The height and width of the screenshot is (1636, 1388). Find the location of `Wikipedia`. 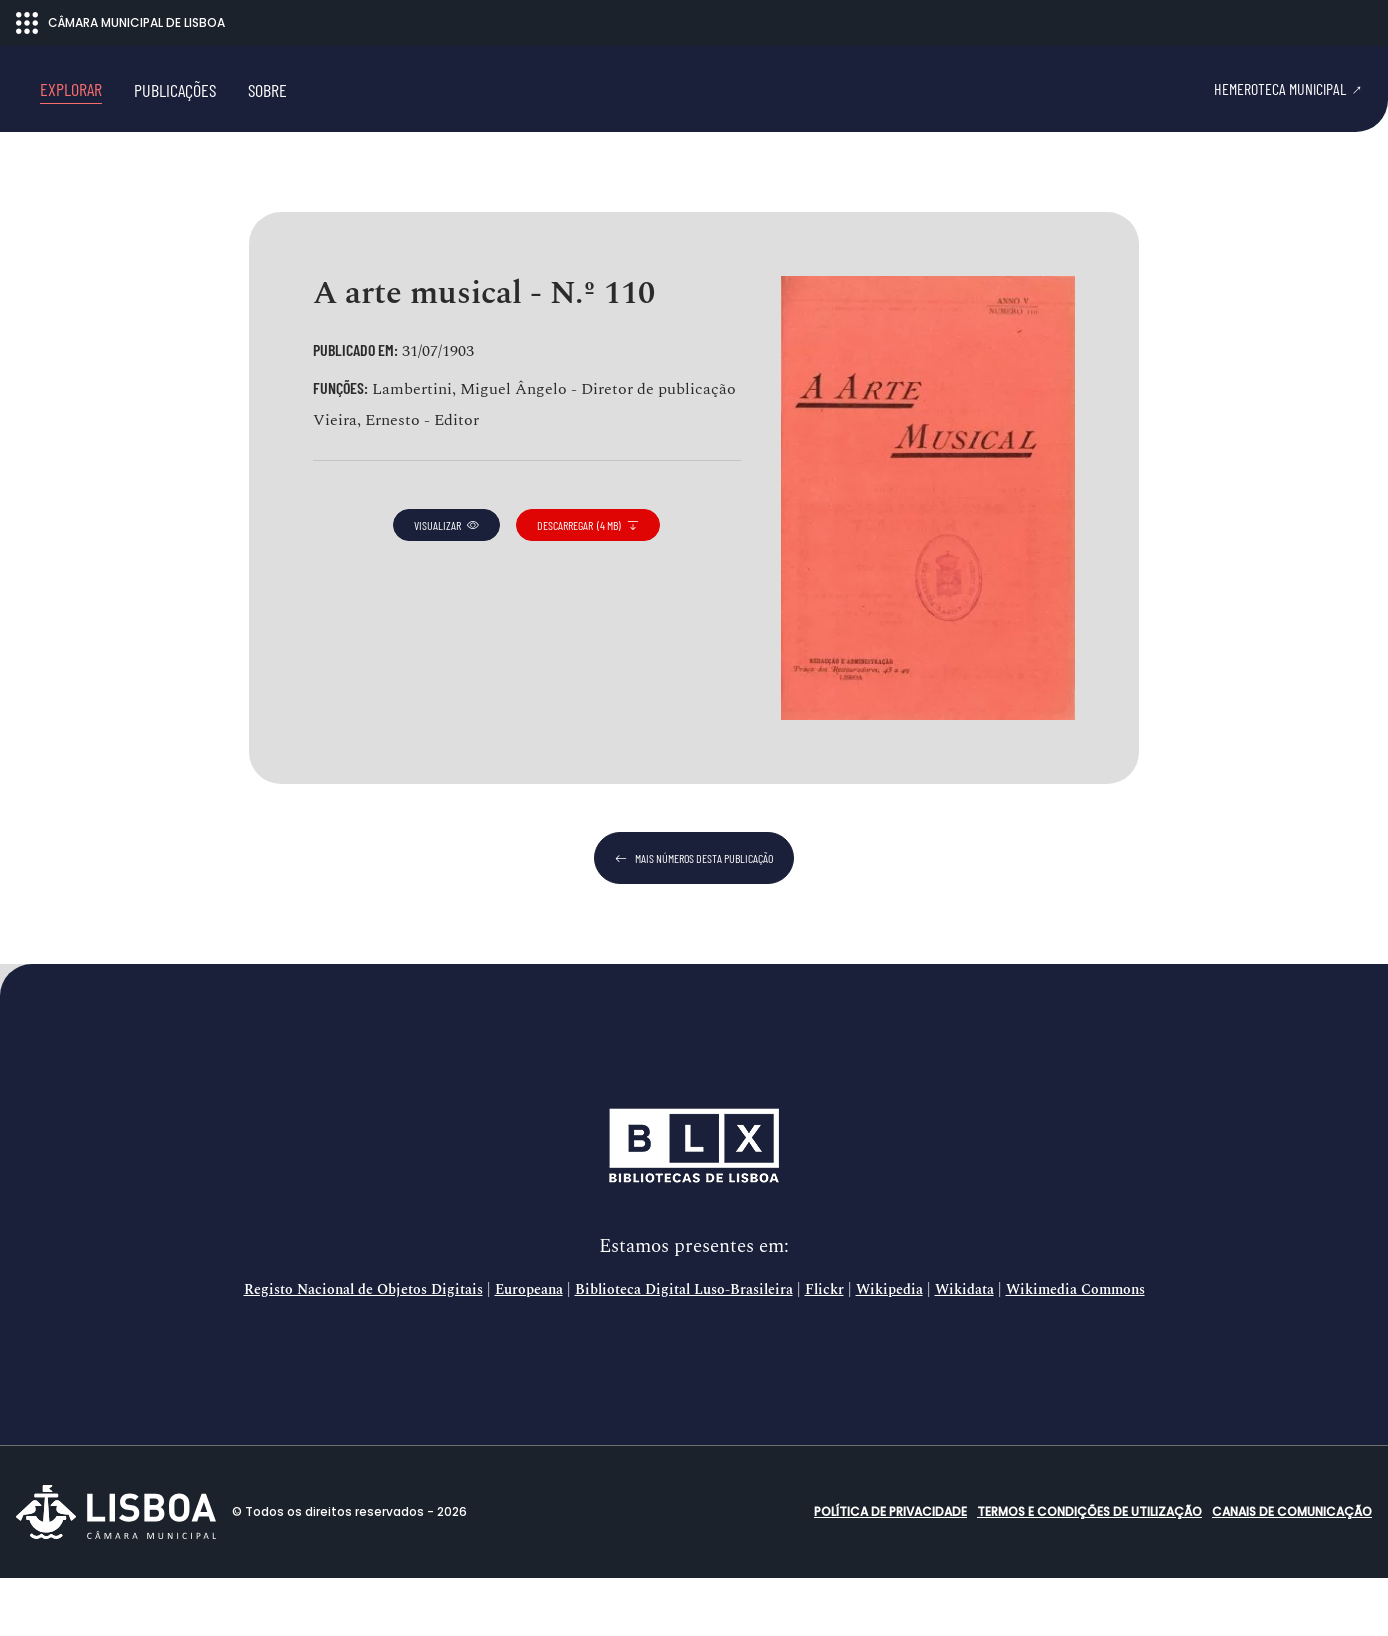

Wikipedia is located at coordinates (889, 1348).